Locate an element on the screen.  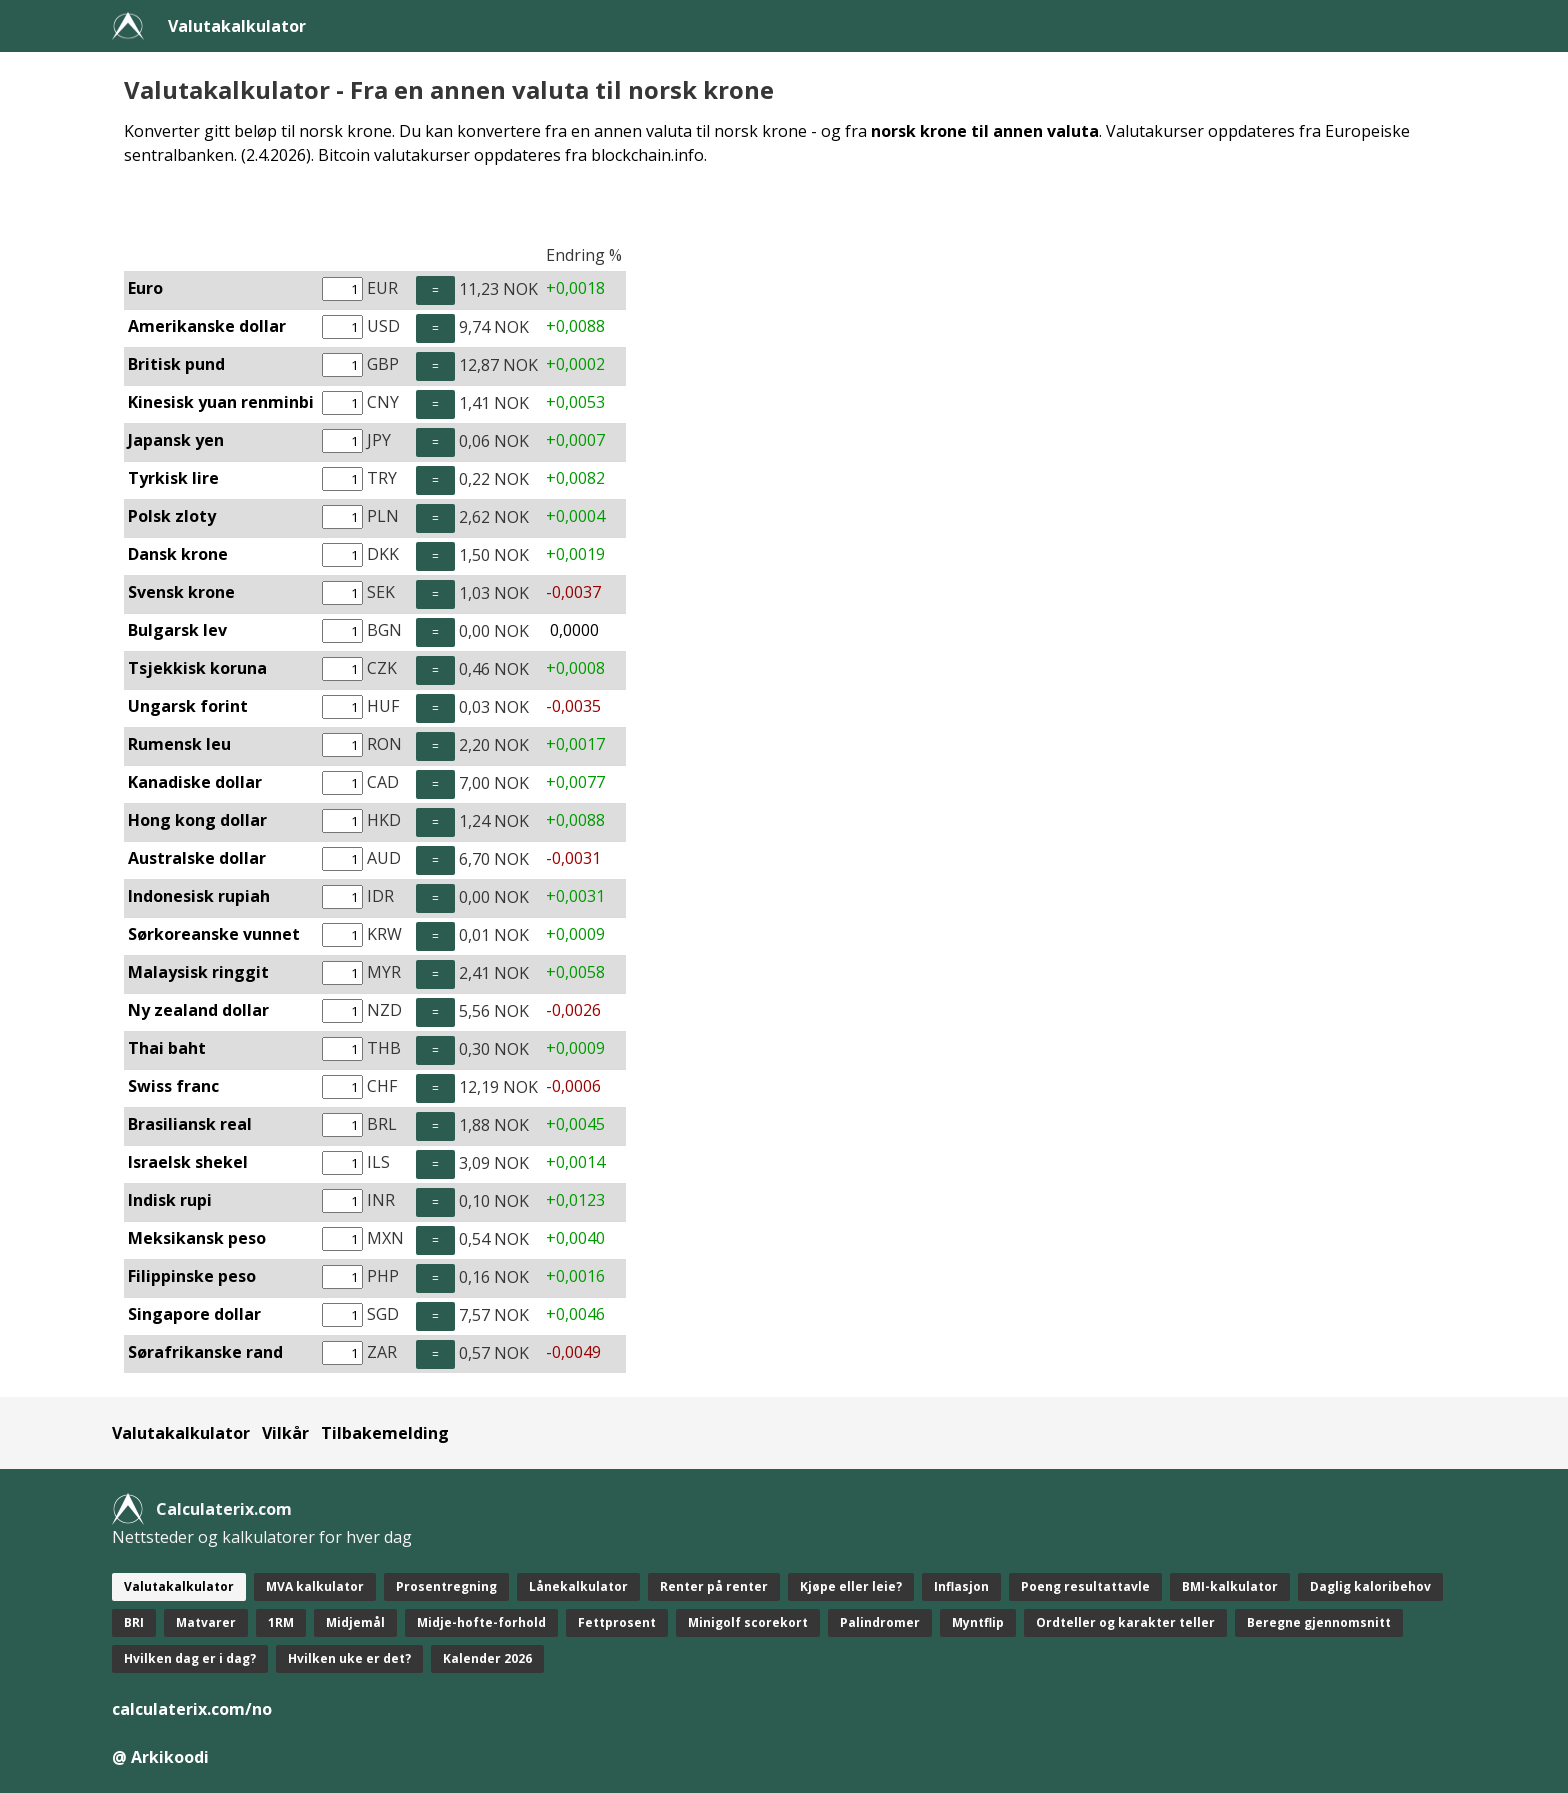
Tsjekkisk koruna is located at coordinates (197, 668).